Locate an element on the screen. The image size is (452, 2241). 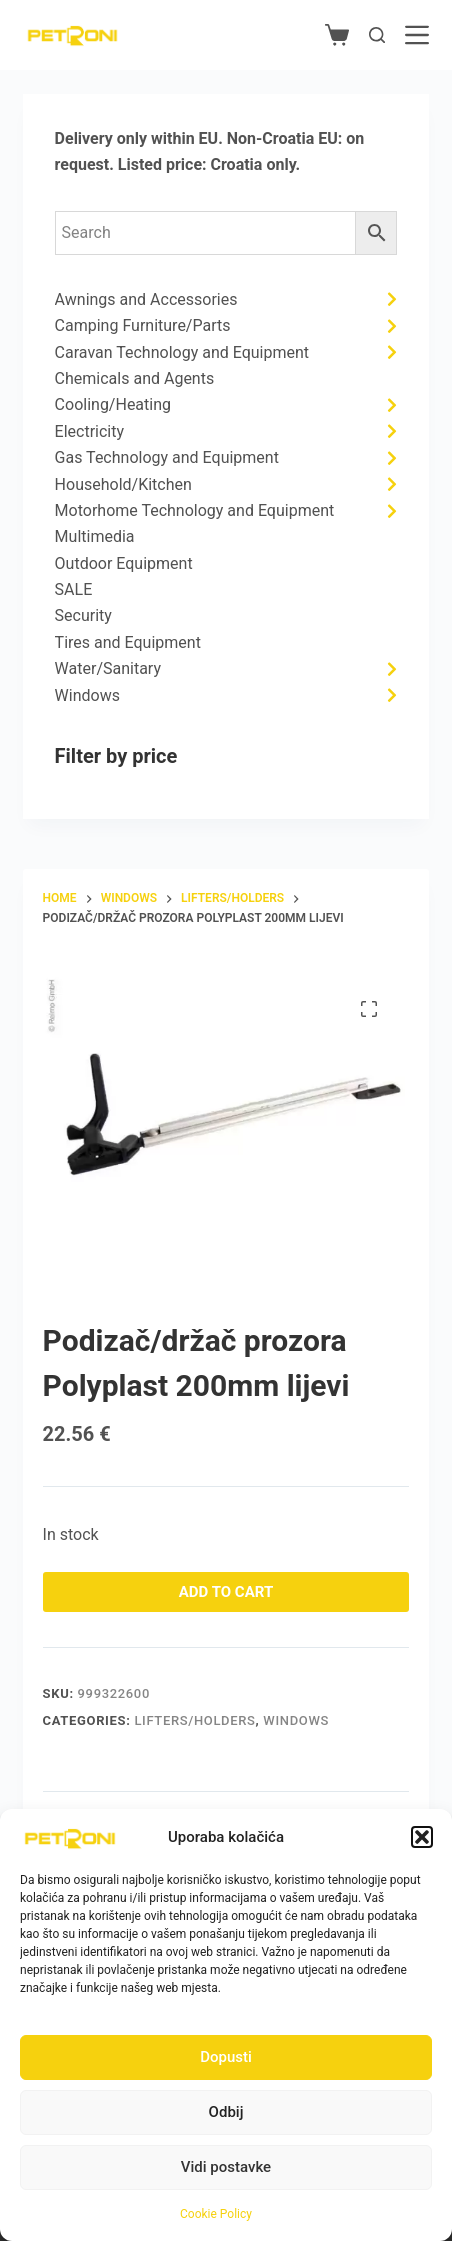
Odbij is located at coordinates (226, 2112).